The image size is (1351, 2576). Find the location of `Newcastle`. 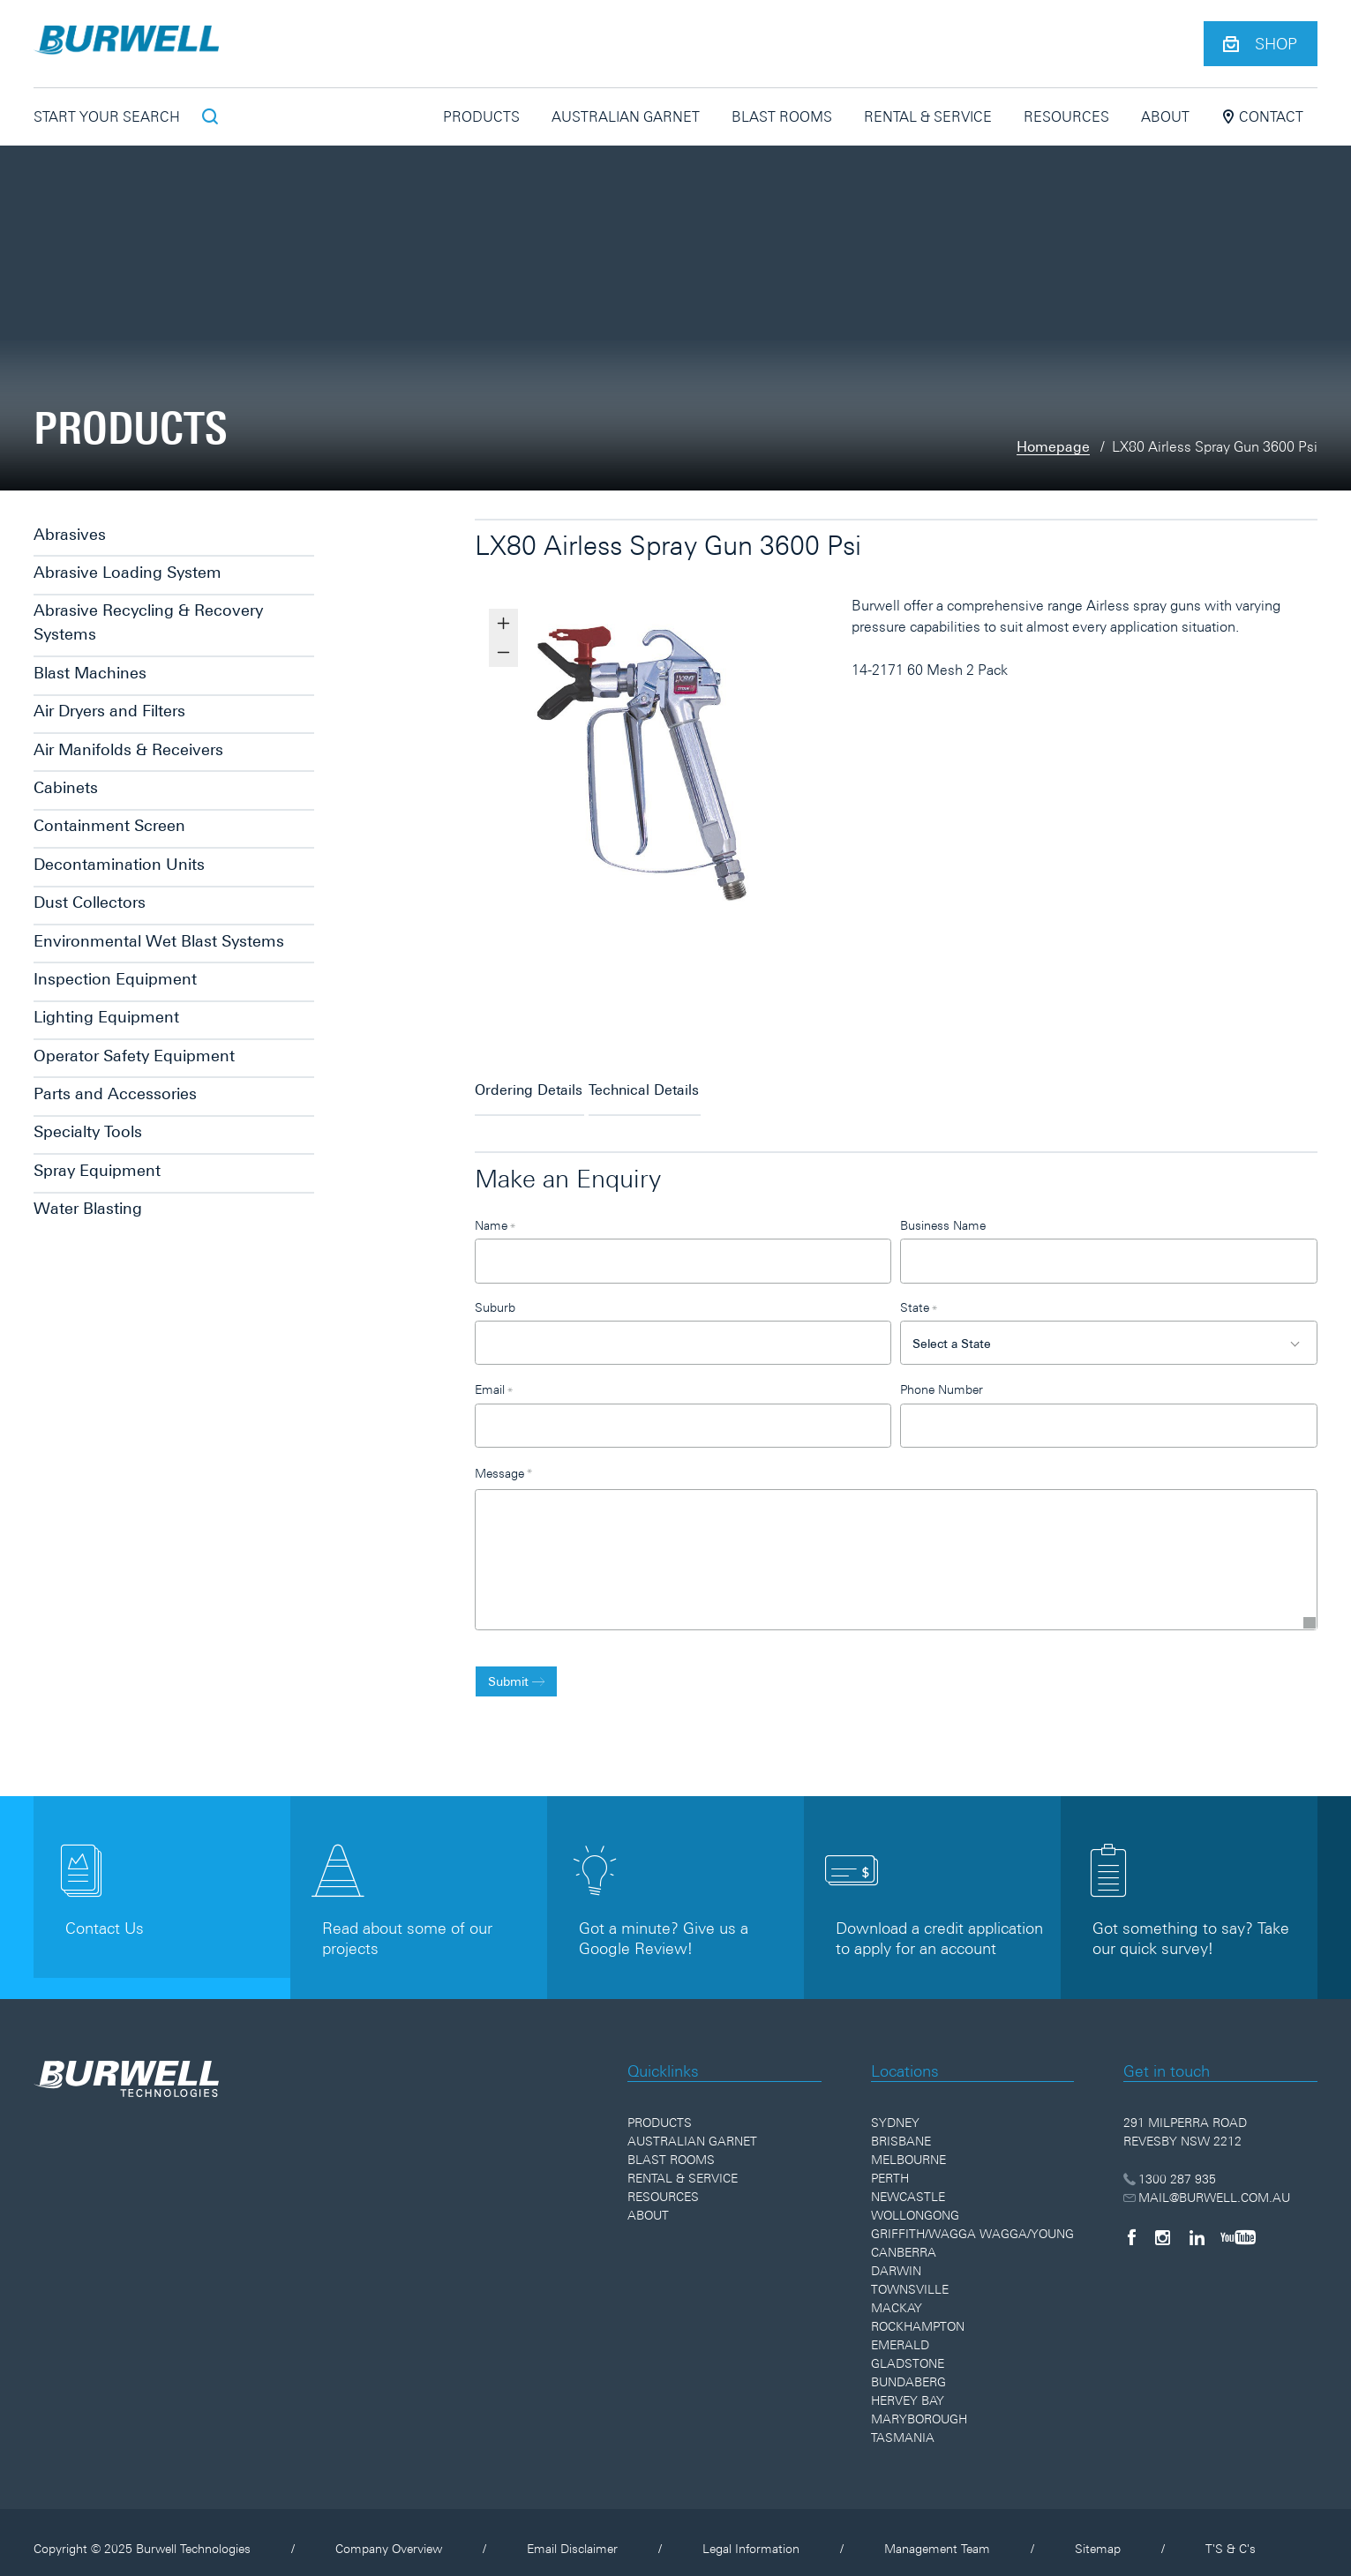

Newcastle is located at coordinates (908, 2183).